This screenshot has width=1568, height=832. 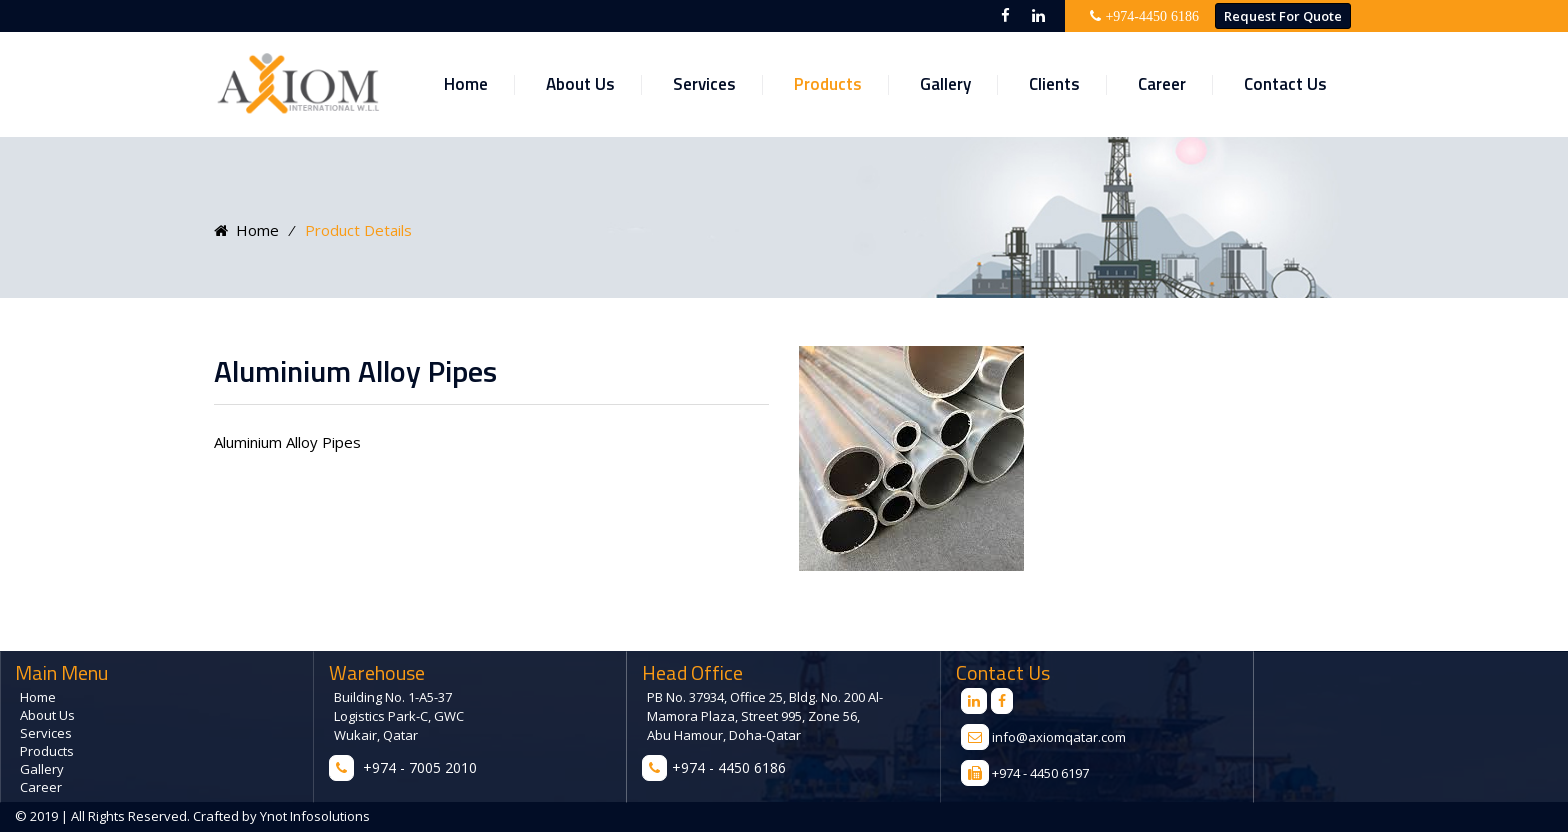 What do you see at coordinates (729, 767) in the screenshot?
I see `+974 - 4450 6186` at bounding box center [729, 767].